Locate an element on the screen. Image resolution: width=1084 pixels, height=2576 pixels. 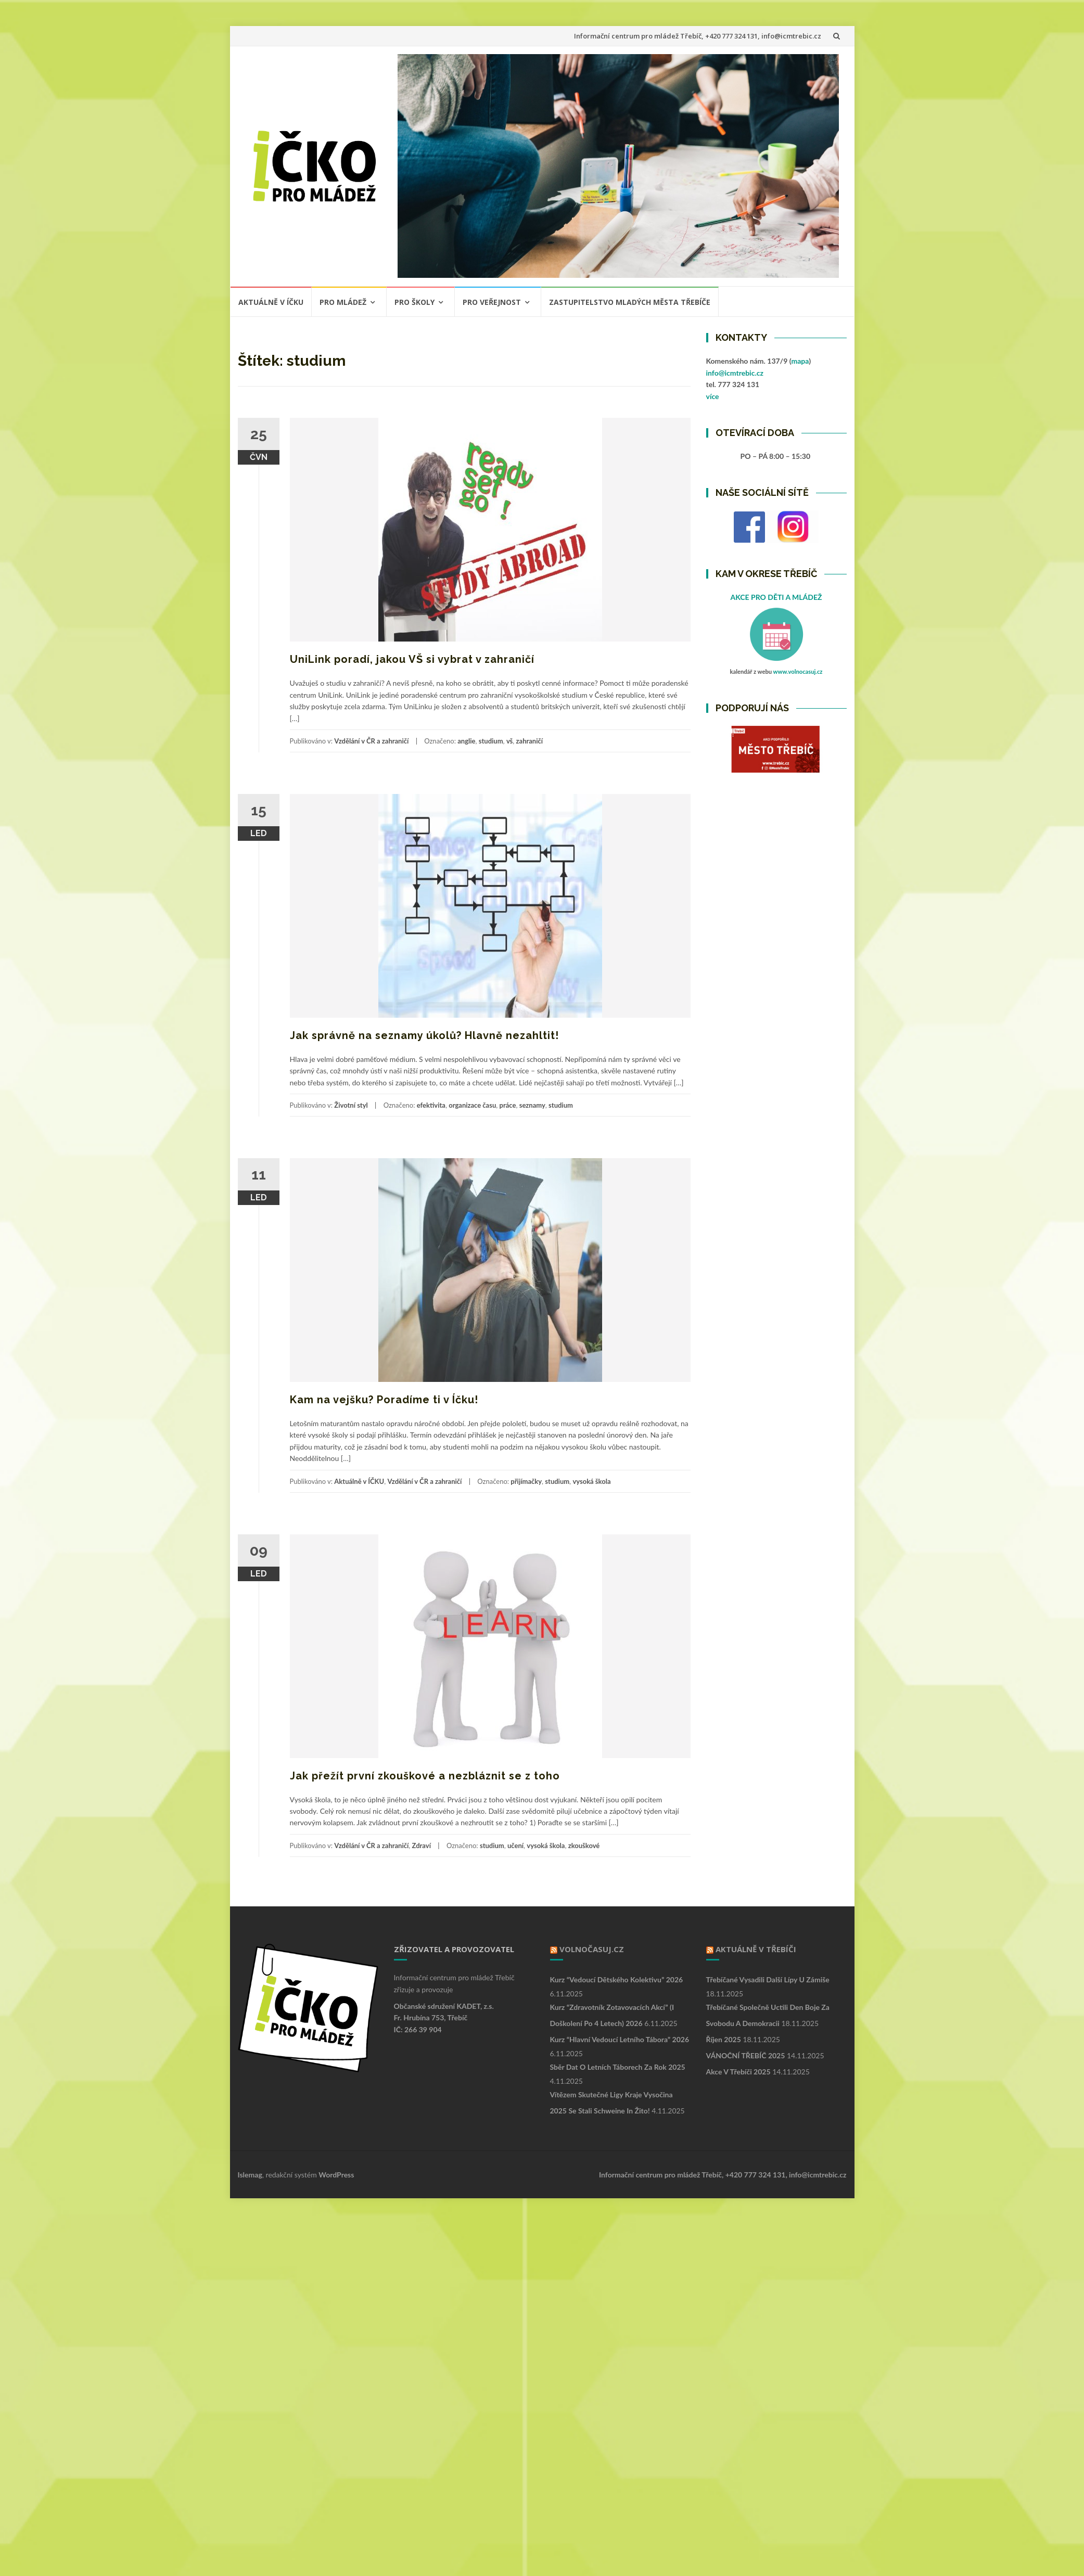
Kurz “Hlavní vedoucí letního tábora” 2026 is located at coordinates (620, 2039).